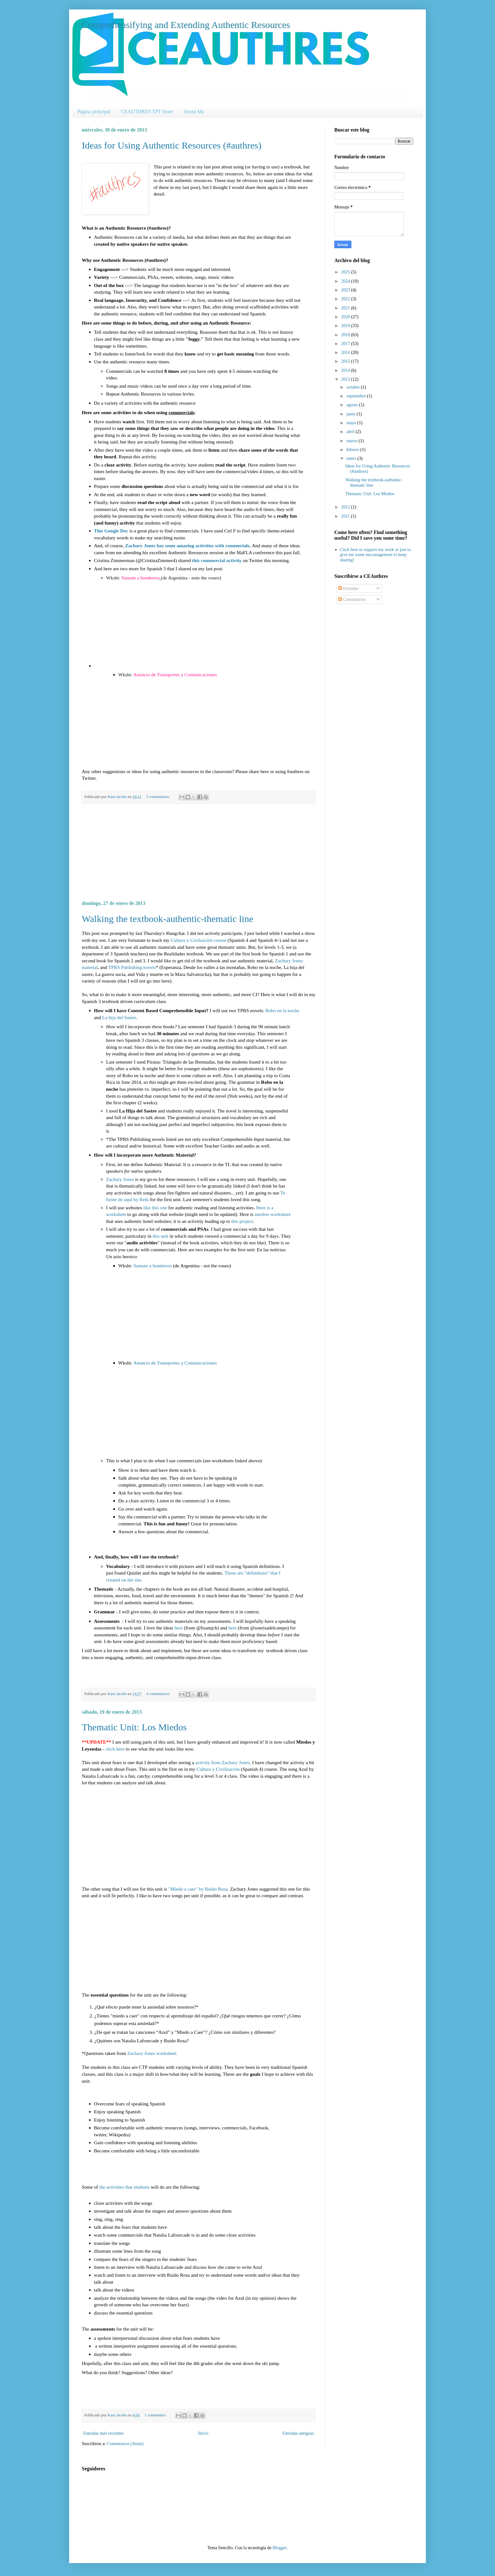  What do you see at coordinates (125, 2443) in the screenshot?
I see `Comentarios (Atom)` at bounding box center [125, 2443].